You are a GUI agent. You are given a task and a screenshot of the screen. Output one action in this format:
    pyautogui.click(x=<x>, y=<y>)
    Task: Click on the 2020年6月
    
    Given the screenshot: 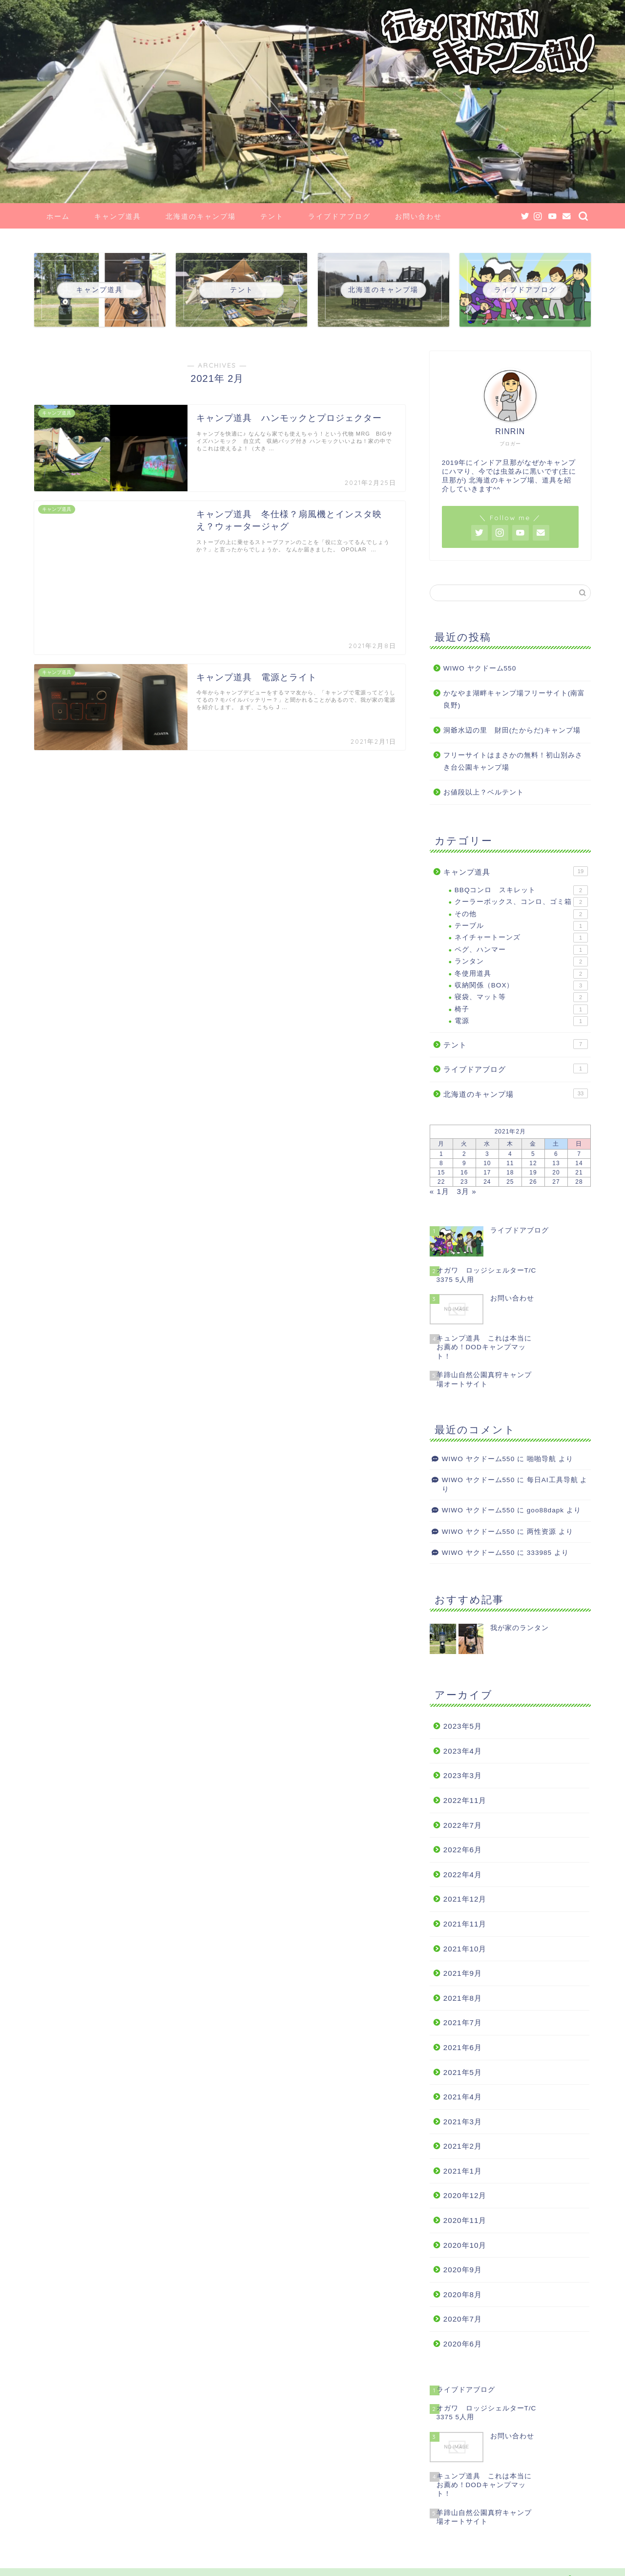 What is the action you would take?
    pyautogui.click(x=462, y=2344)
    